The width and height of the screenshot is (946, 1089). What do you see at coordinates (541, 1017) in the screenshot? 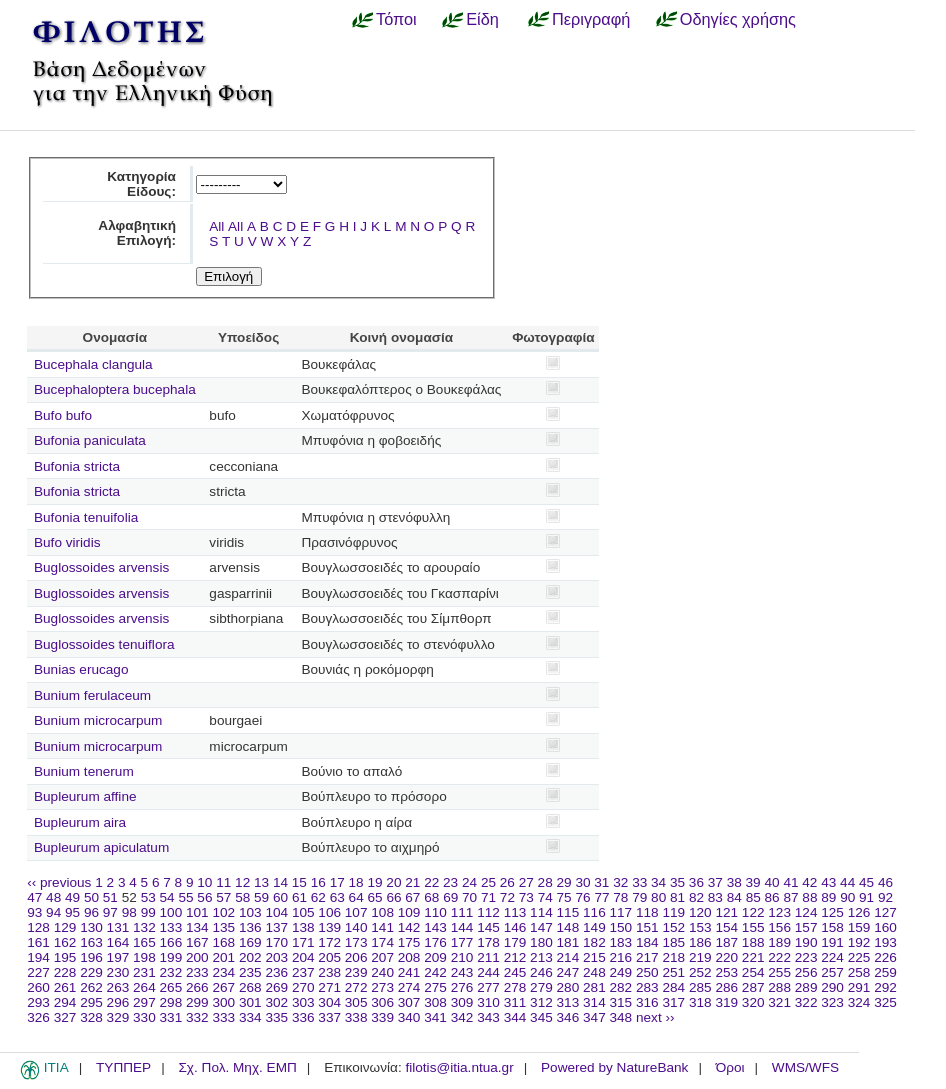
I see `345` at bounding box center [541, 1017].